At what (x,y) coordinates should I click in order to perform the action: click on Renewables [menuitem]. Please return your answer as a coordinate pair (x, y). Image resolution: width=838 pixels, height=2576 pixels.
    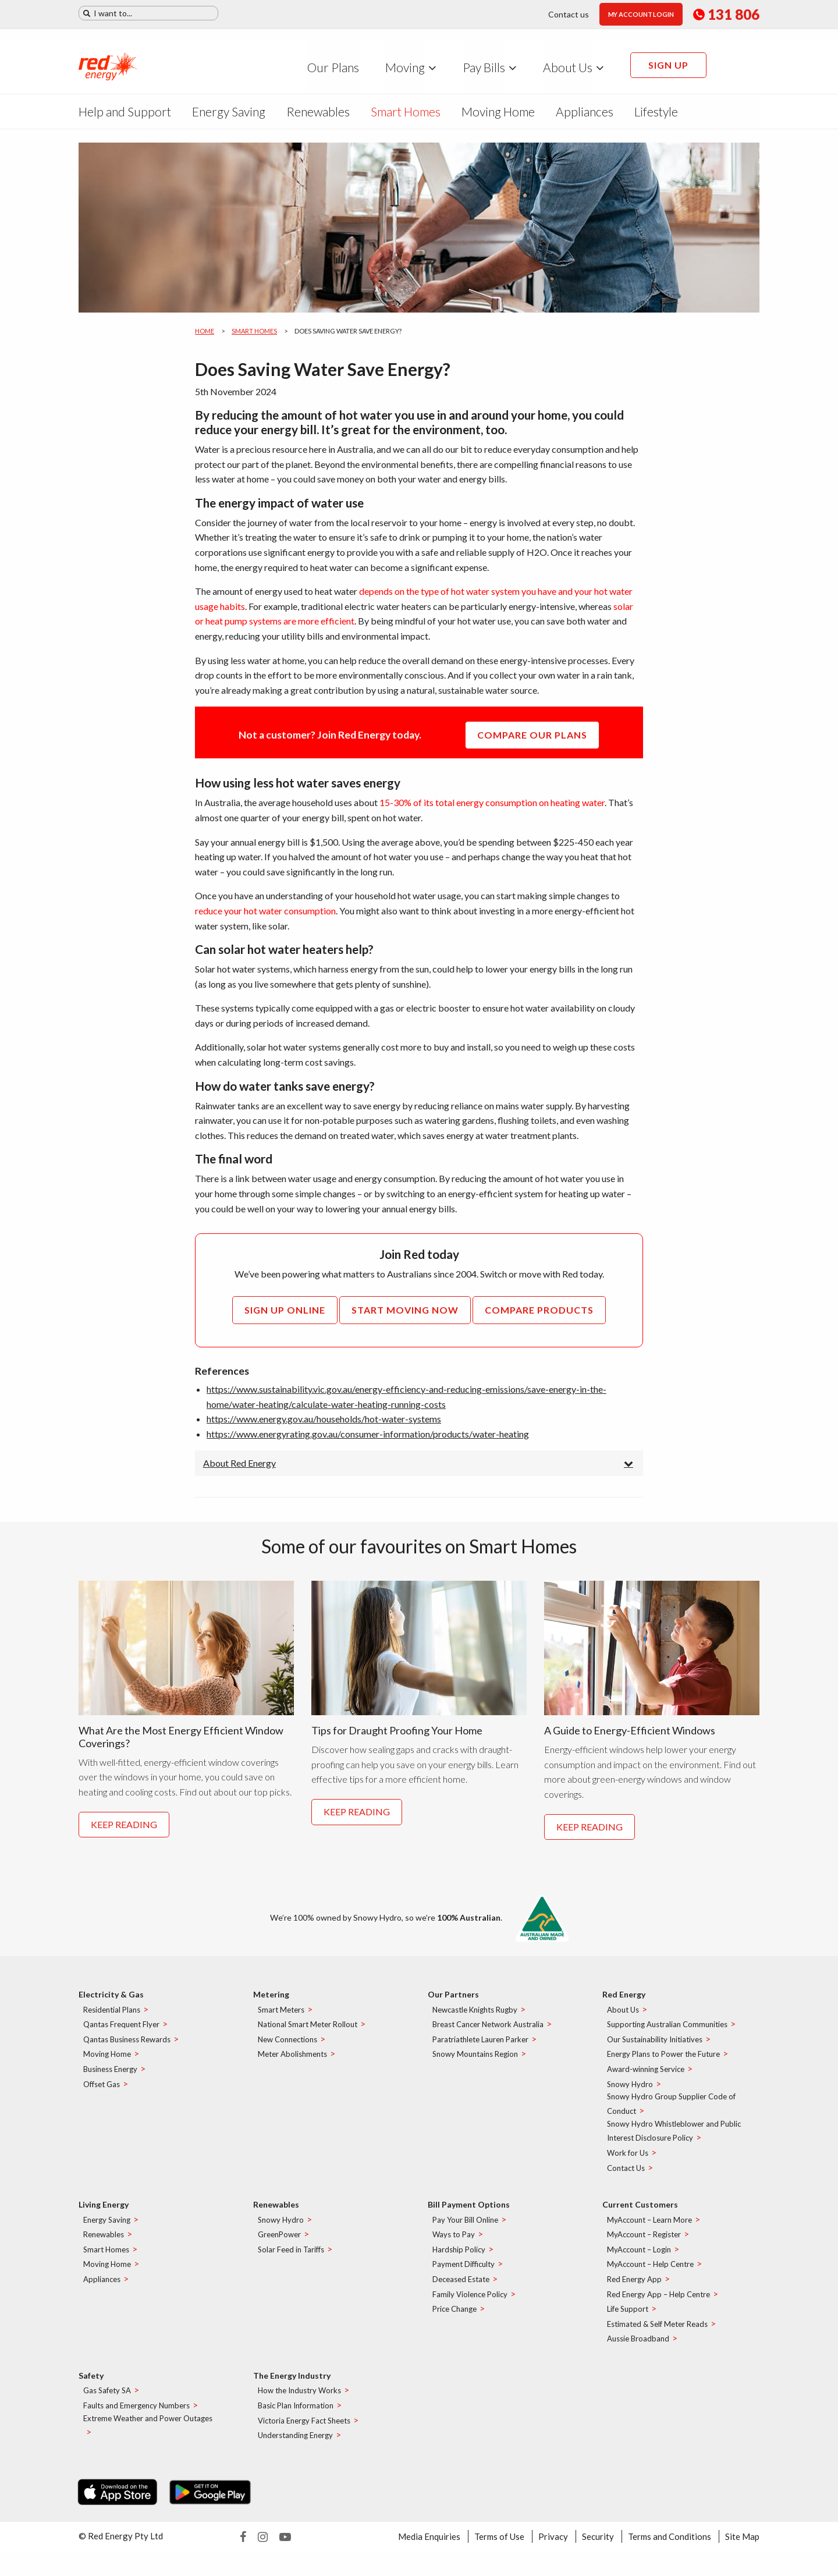
    Looking at the image, I should click on (318, 111).